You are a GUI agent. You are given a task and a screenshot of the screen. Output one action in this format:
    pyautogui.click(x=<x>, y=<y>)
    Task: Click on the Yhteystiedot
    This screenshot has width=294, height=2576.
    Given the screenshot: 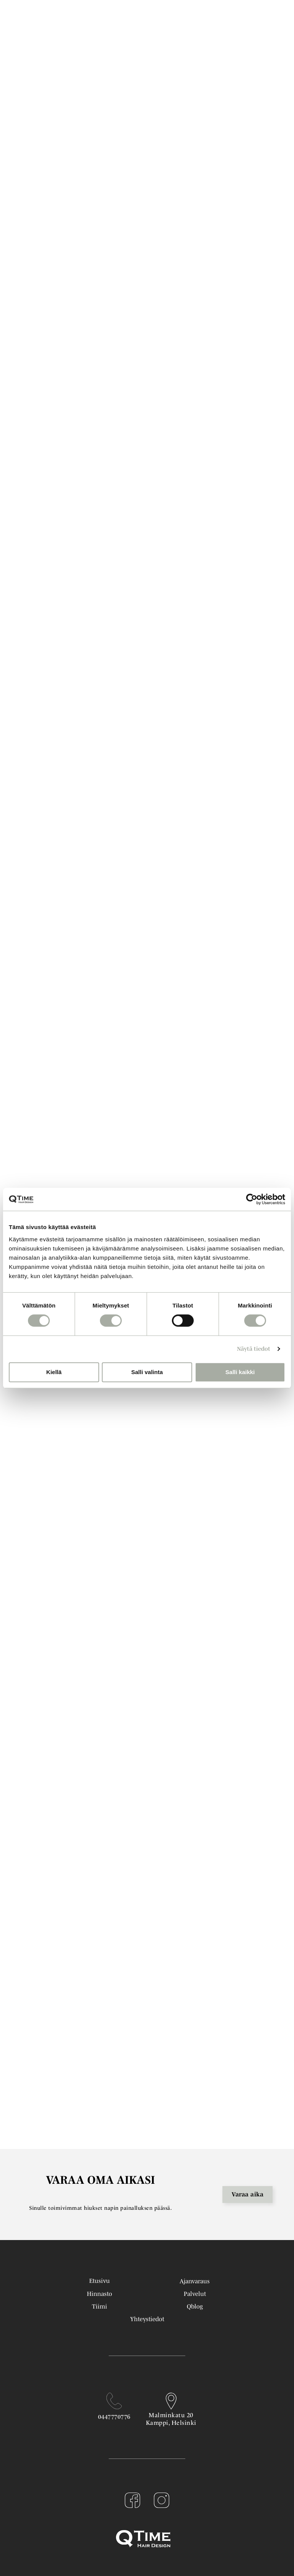 What is the action you would take?
    pyautogui.click(x=147, y=2318)
    